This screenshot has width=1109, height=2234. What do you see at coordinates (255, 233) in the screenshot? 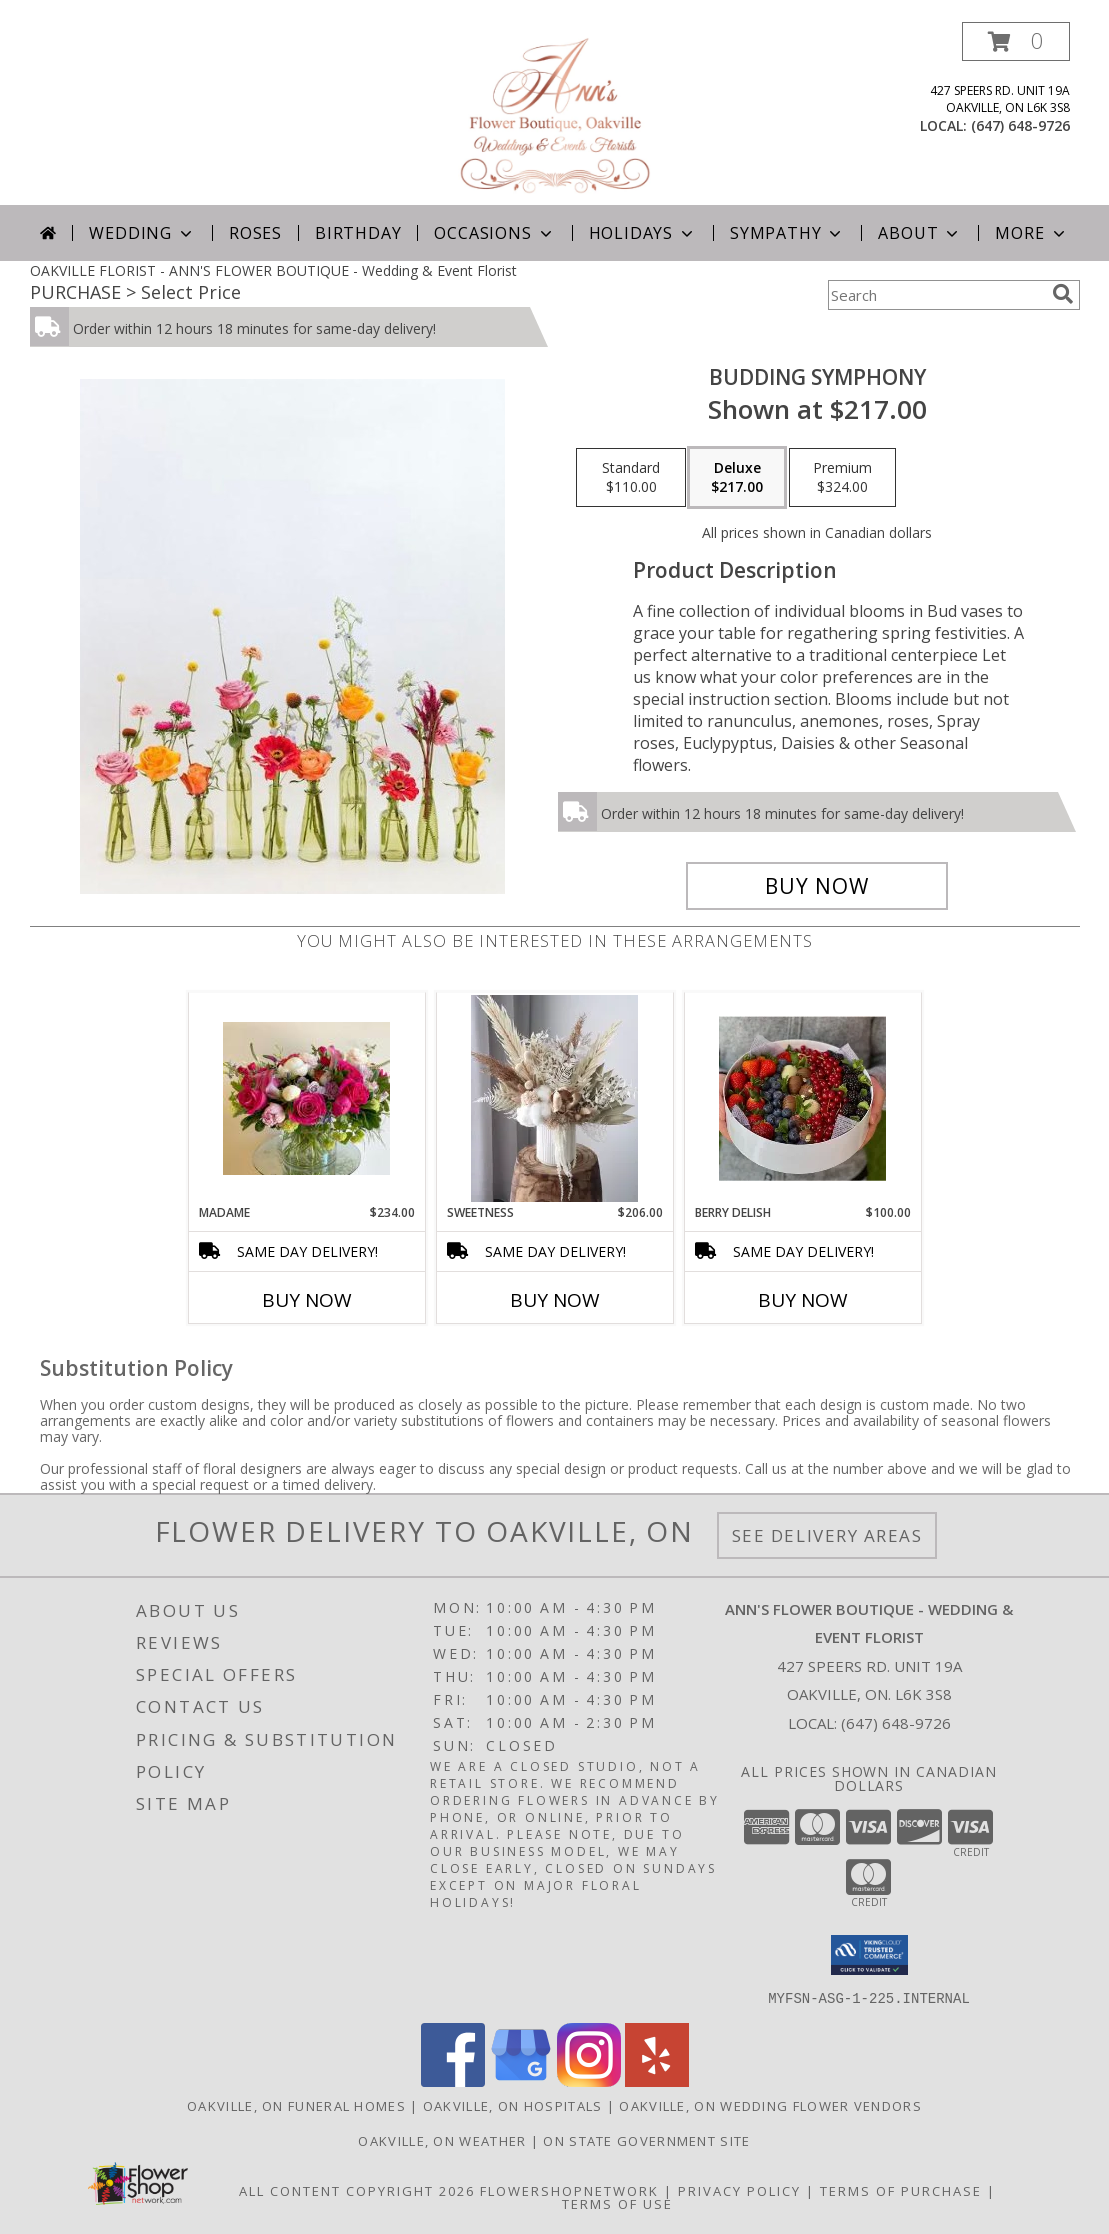
I see `Roses` at bounding box center [255, 233].